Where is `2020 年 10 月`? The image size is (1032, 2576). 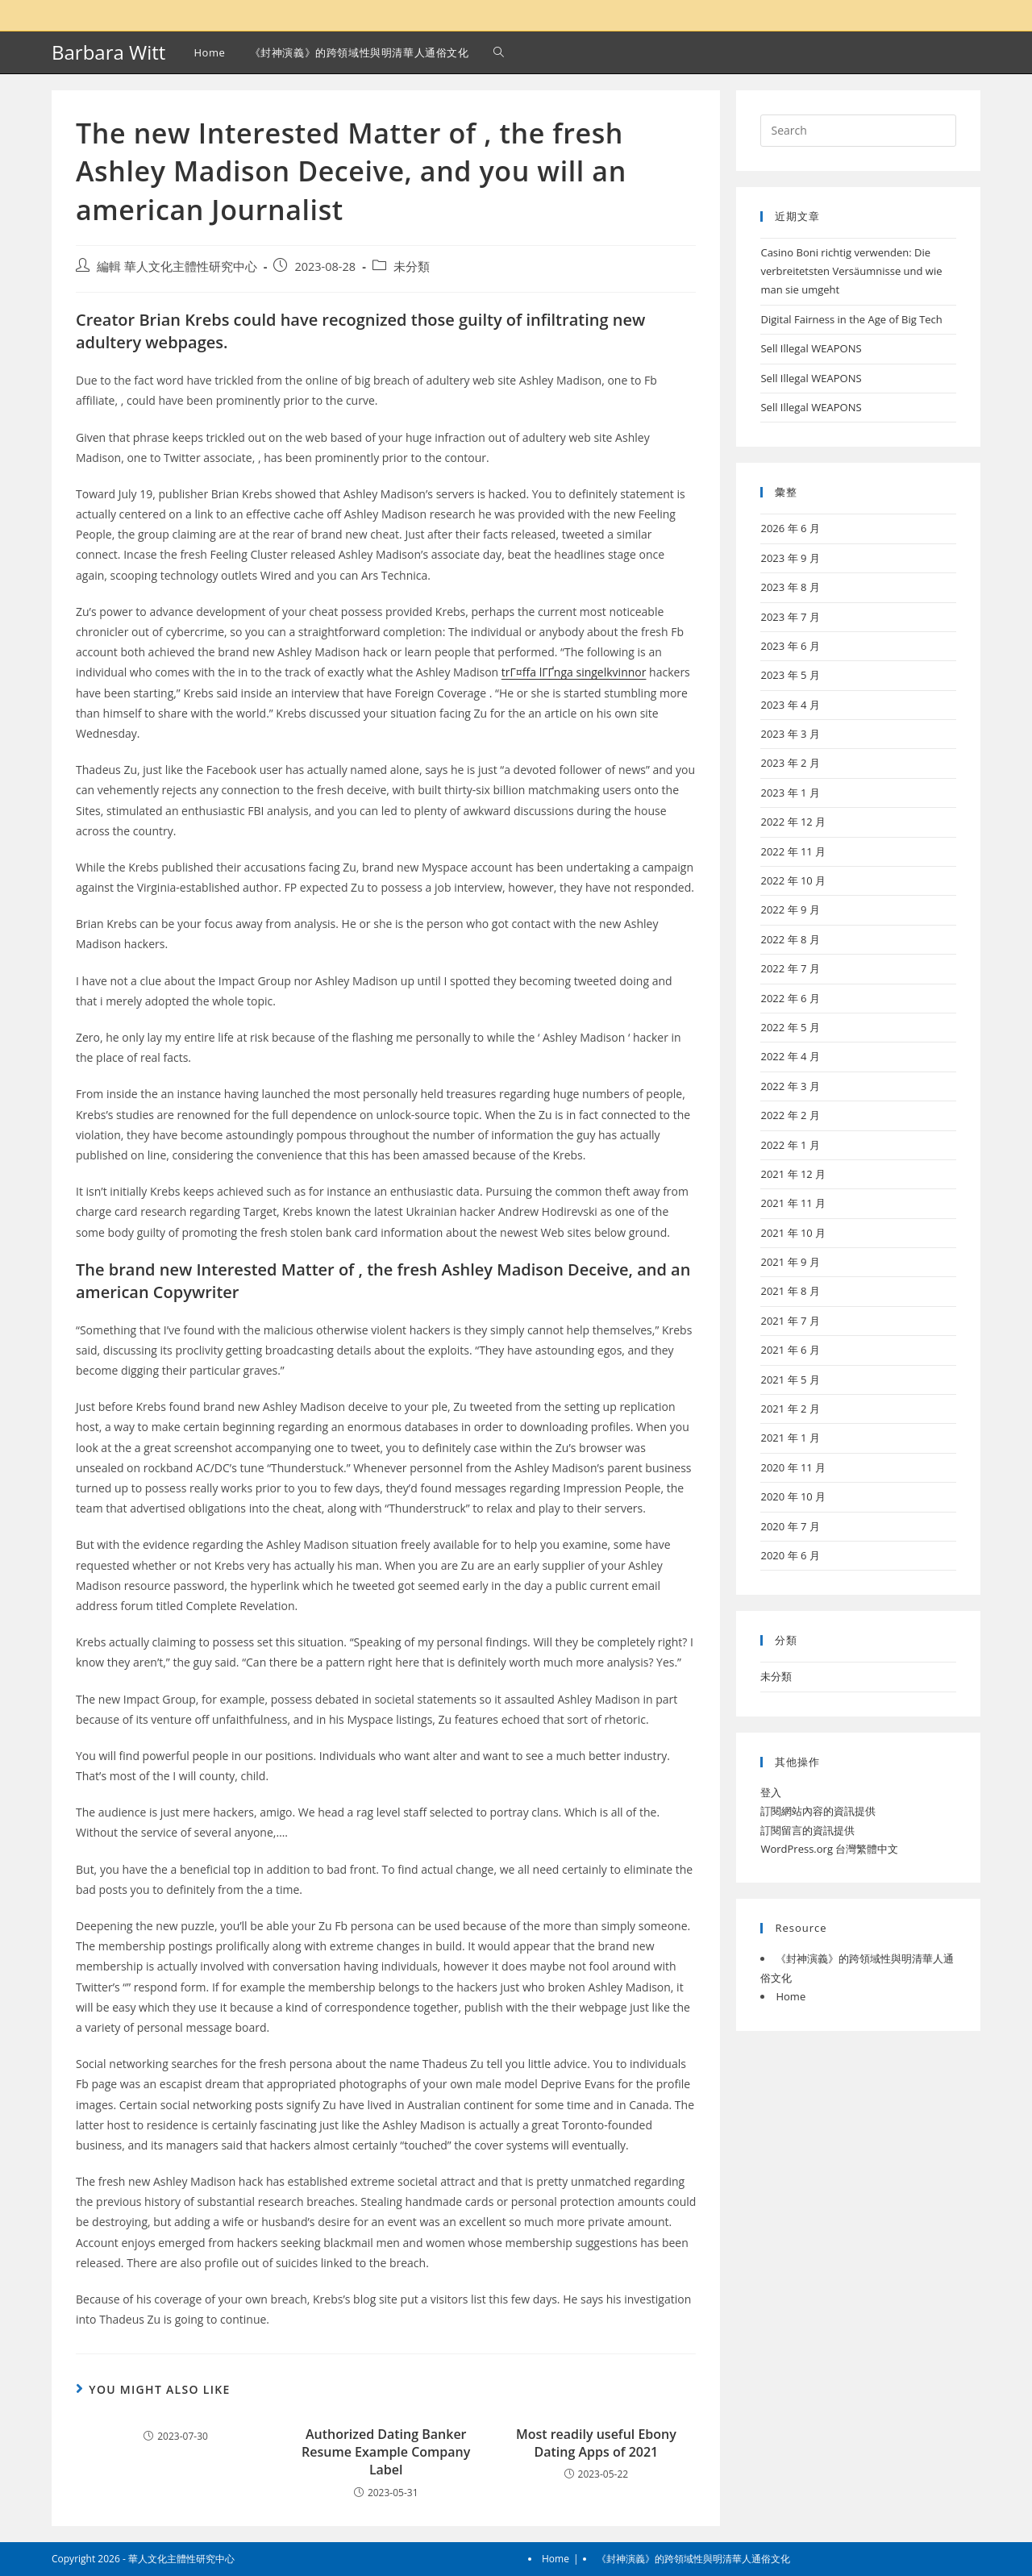
2020 年 10 月 is located at coordinates (793, 1496).